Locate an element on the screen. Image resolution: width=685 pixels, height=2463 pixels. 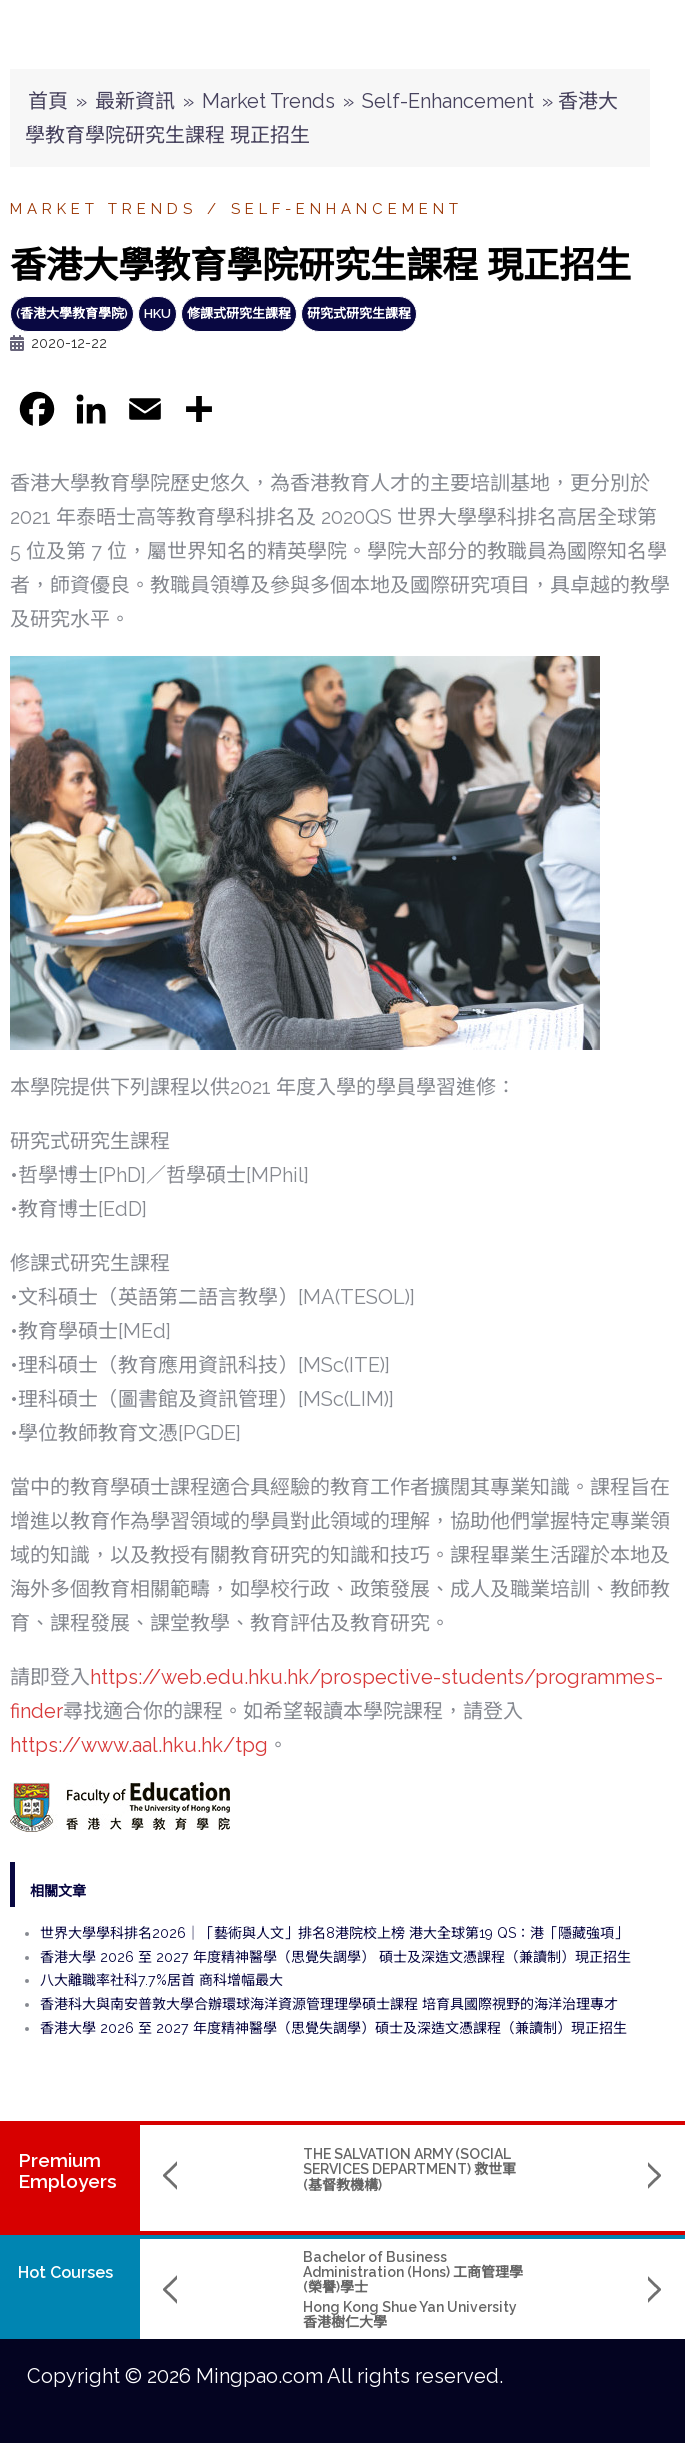
最新資訊 is located at coordinates (135, 101).